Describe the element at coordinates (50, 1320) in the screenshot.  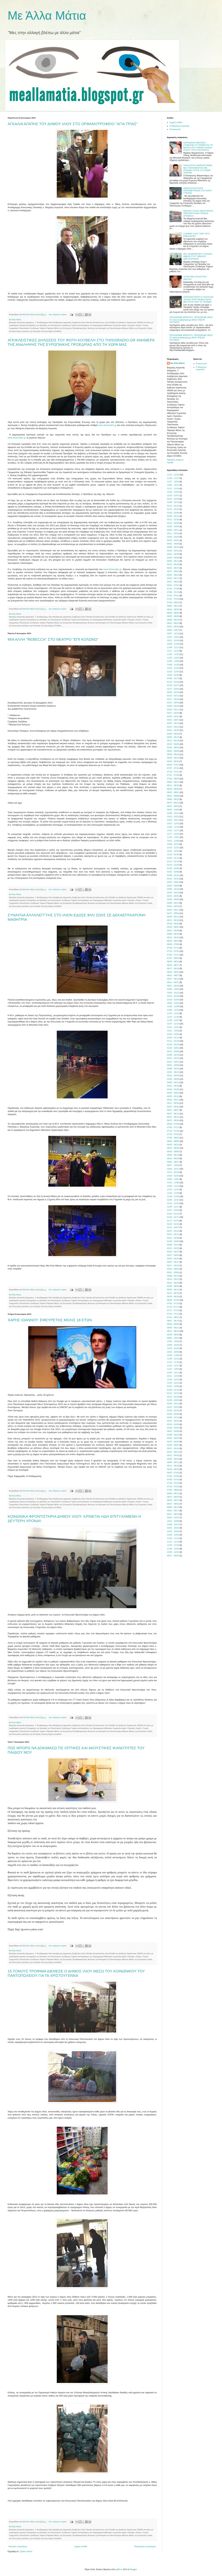
I see `ΧΑΡΗΣ ΙΩΑΝΝΟΥ: ΕΦΕΥΡΕΤΗΣ ΜΟΛΙΣ 18 ΕΤΩΝ` at that location.